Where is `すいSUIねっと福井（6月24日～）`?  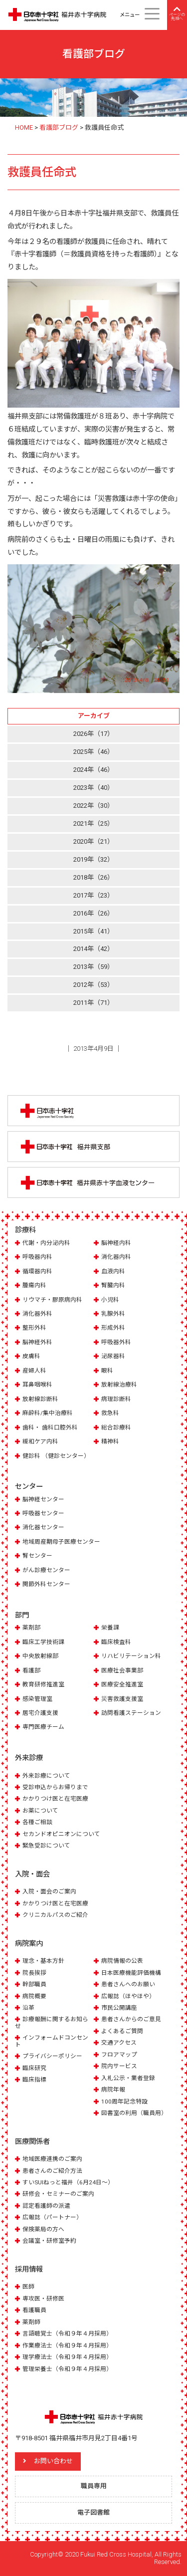 すいSUIねっと福井（6月24日～） is located at coordinates (68, 2182).